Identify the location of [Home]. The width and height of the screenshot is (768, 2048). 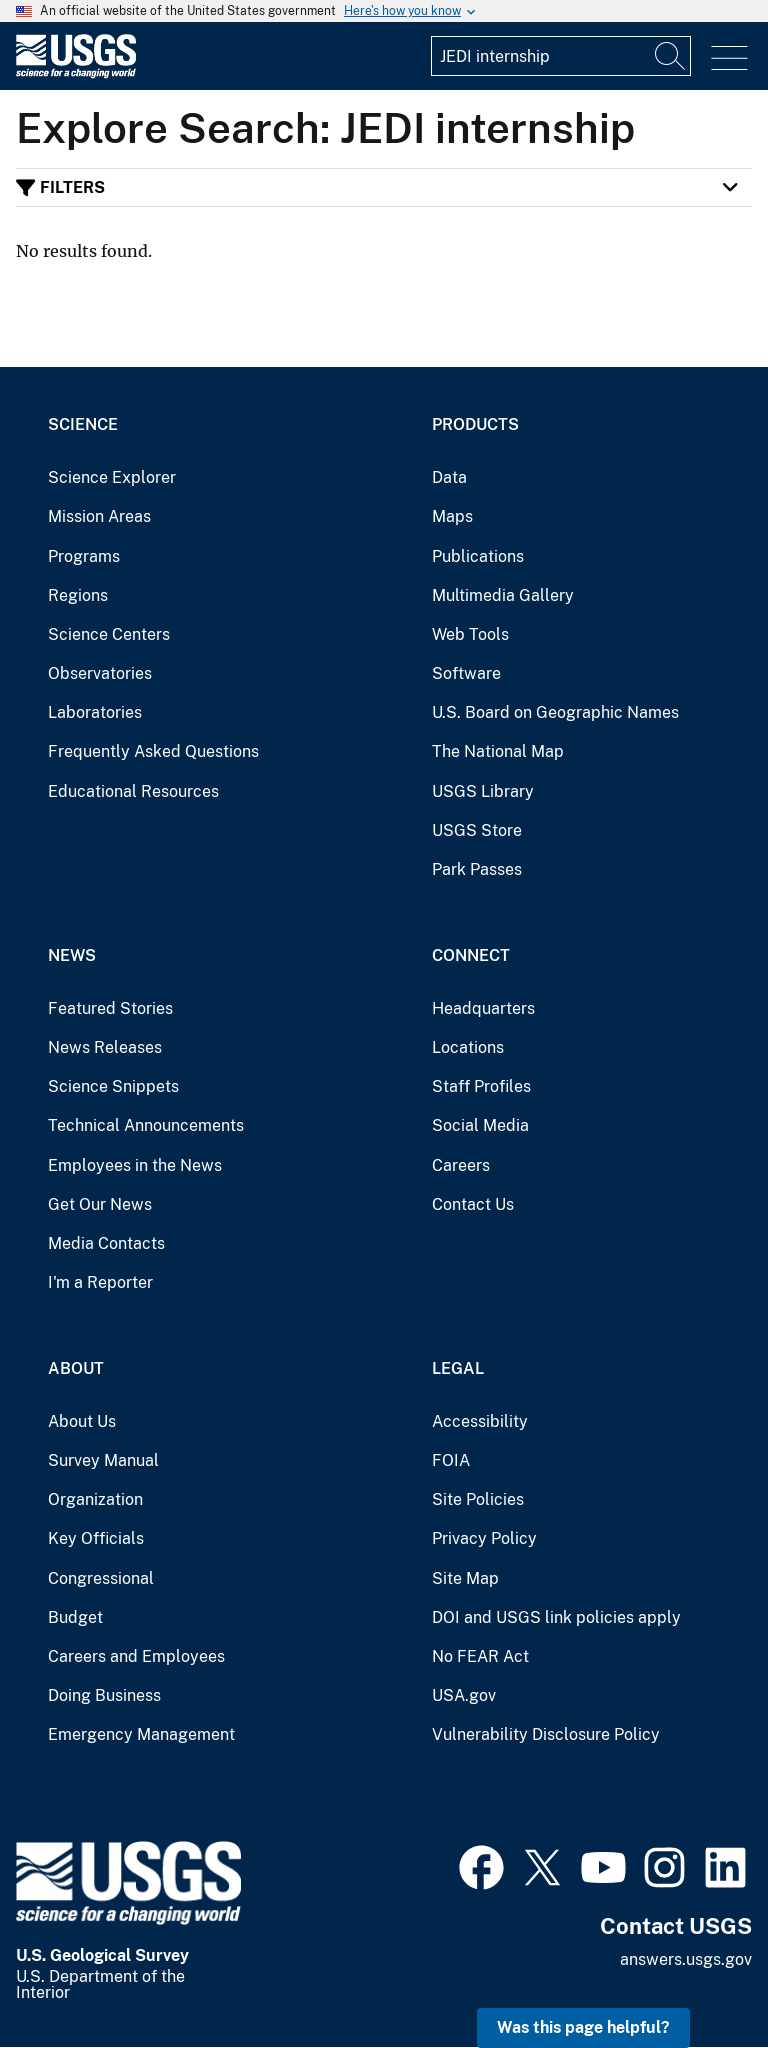
(76, 73).